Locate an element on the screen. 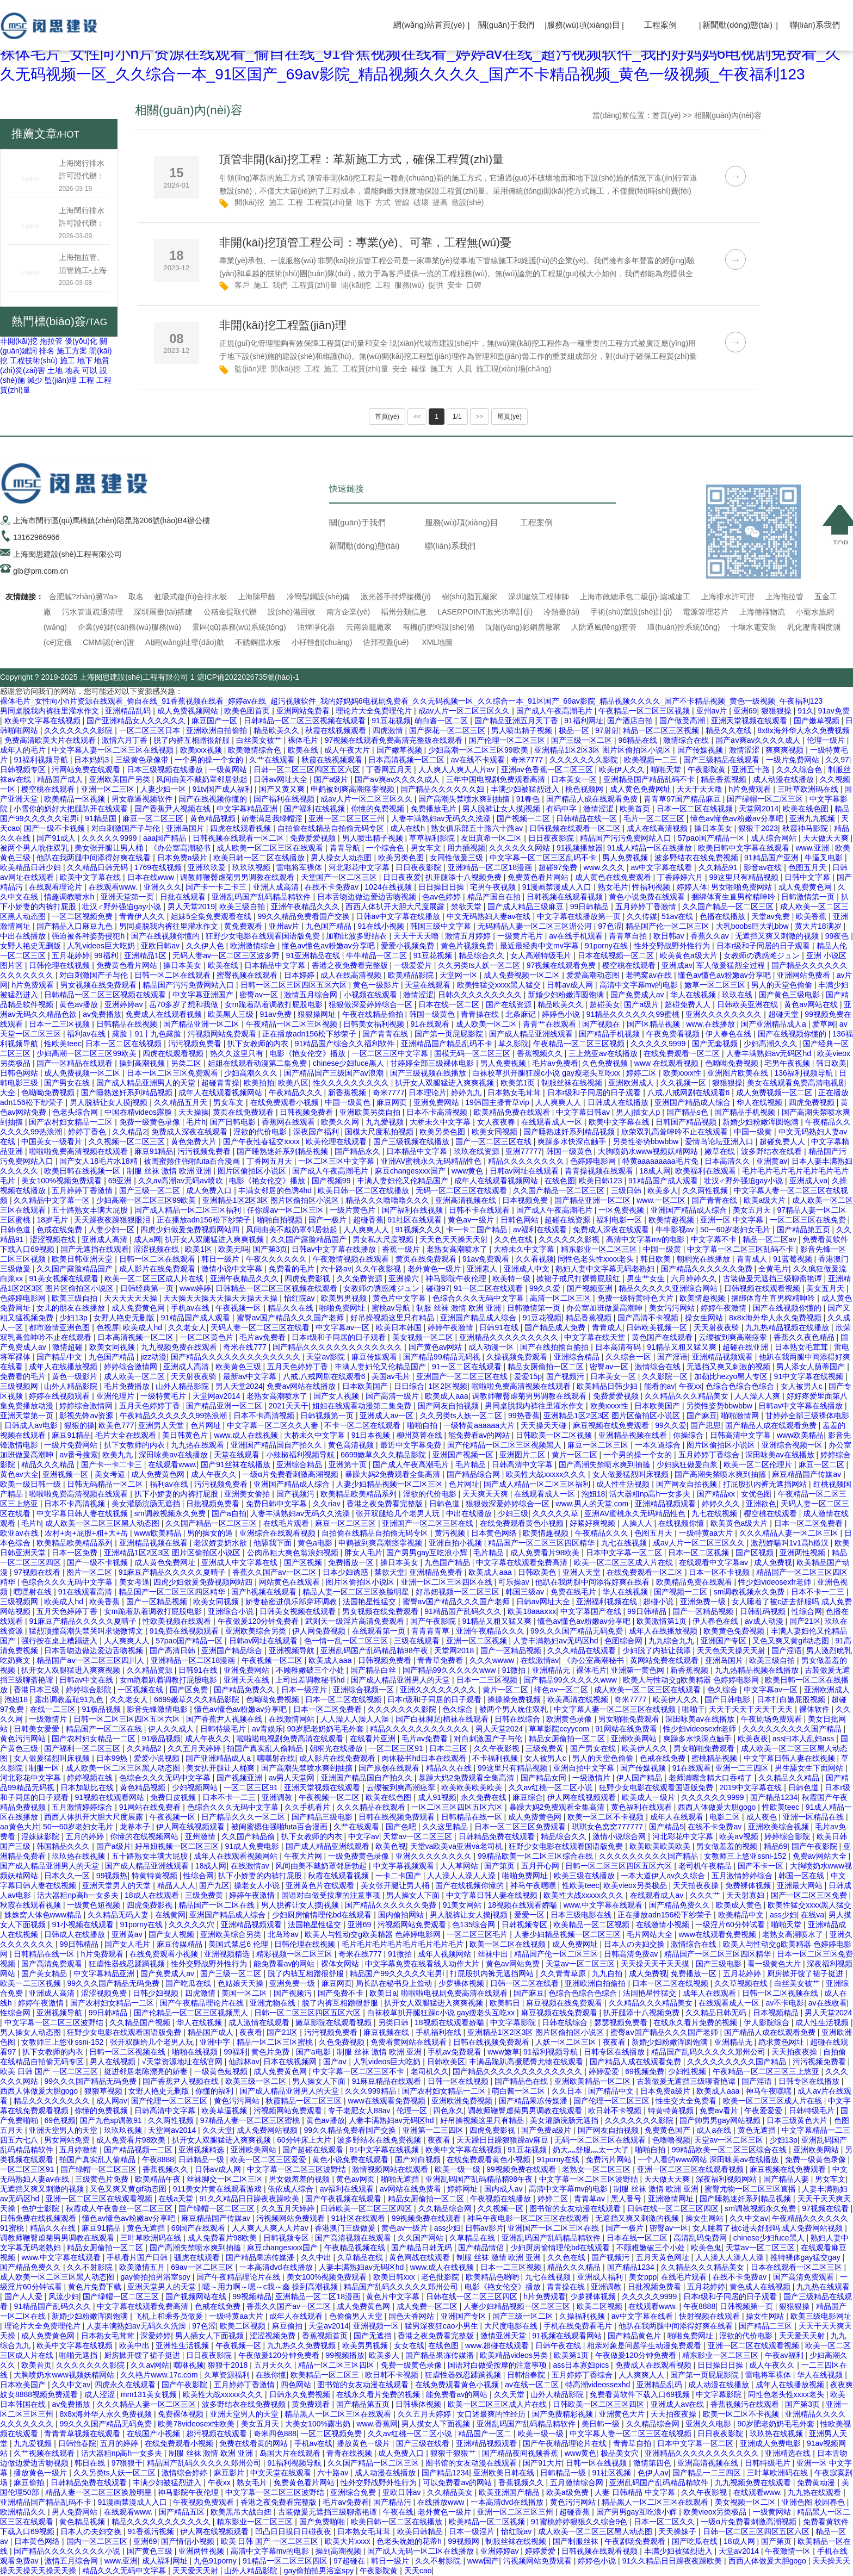 This screenshot has width=853, height=2576. 日韩成人av电影 is located at coordinates (32, 1425).